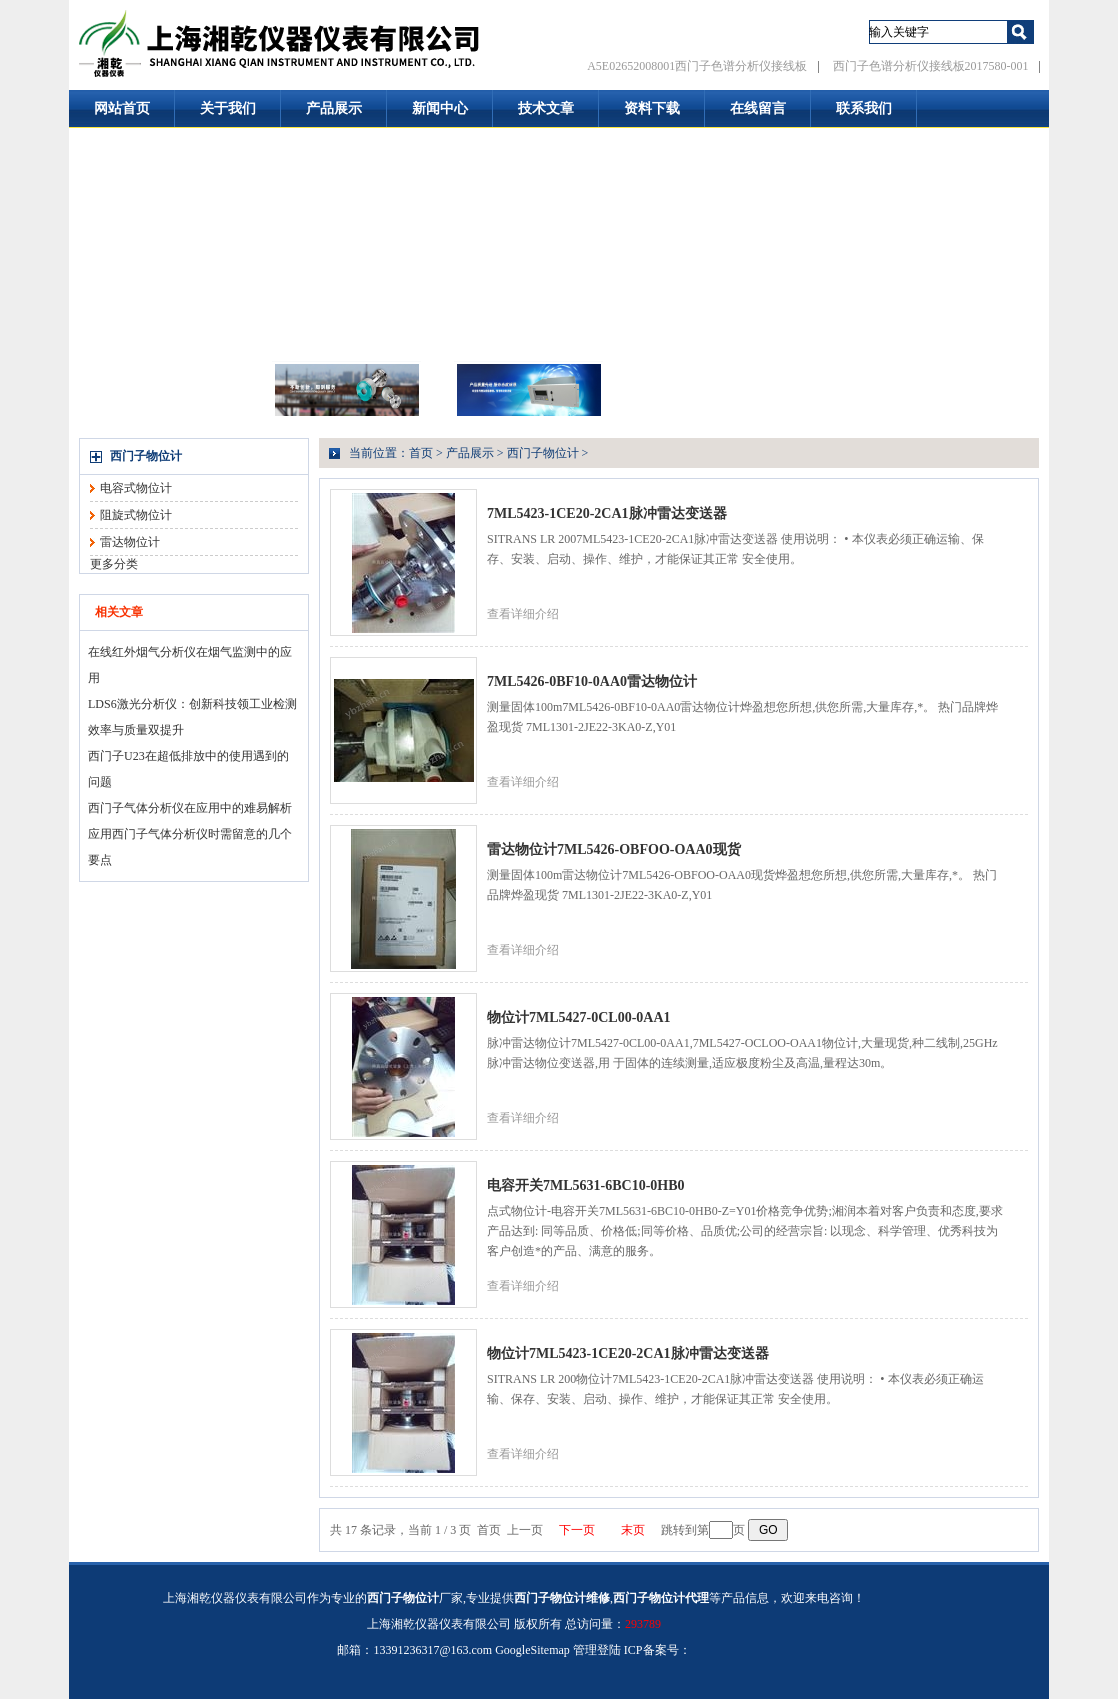 Image resolution: width=1118 pixels, height=1699 pixels. Describe the element at coordinates (607, 513) in the screenshot. I see `7ML5423-1CE20-2CA1脉冲雷达变送器` at that location.